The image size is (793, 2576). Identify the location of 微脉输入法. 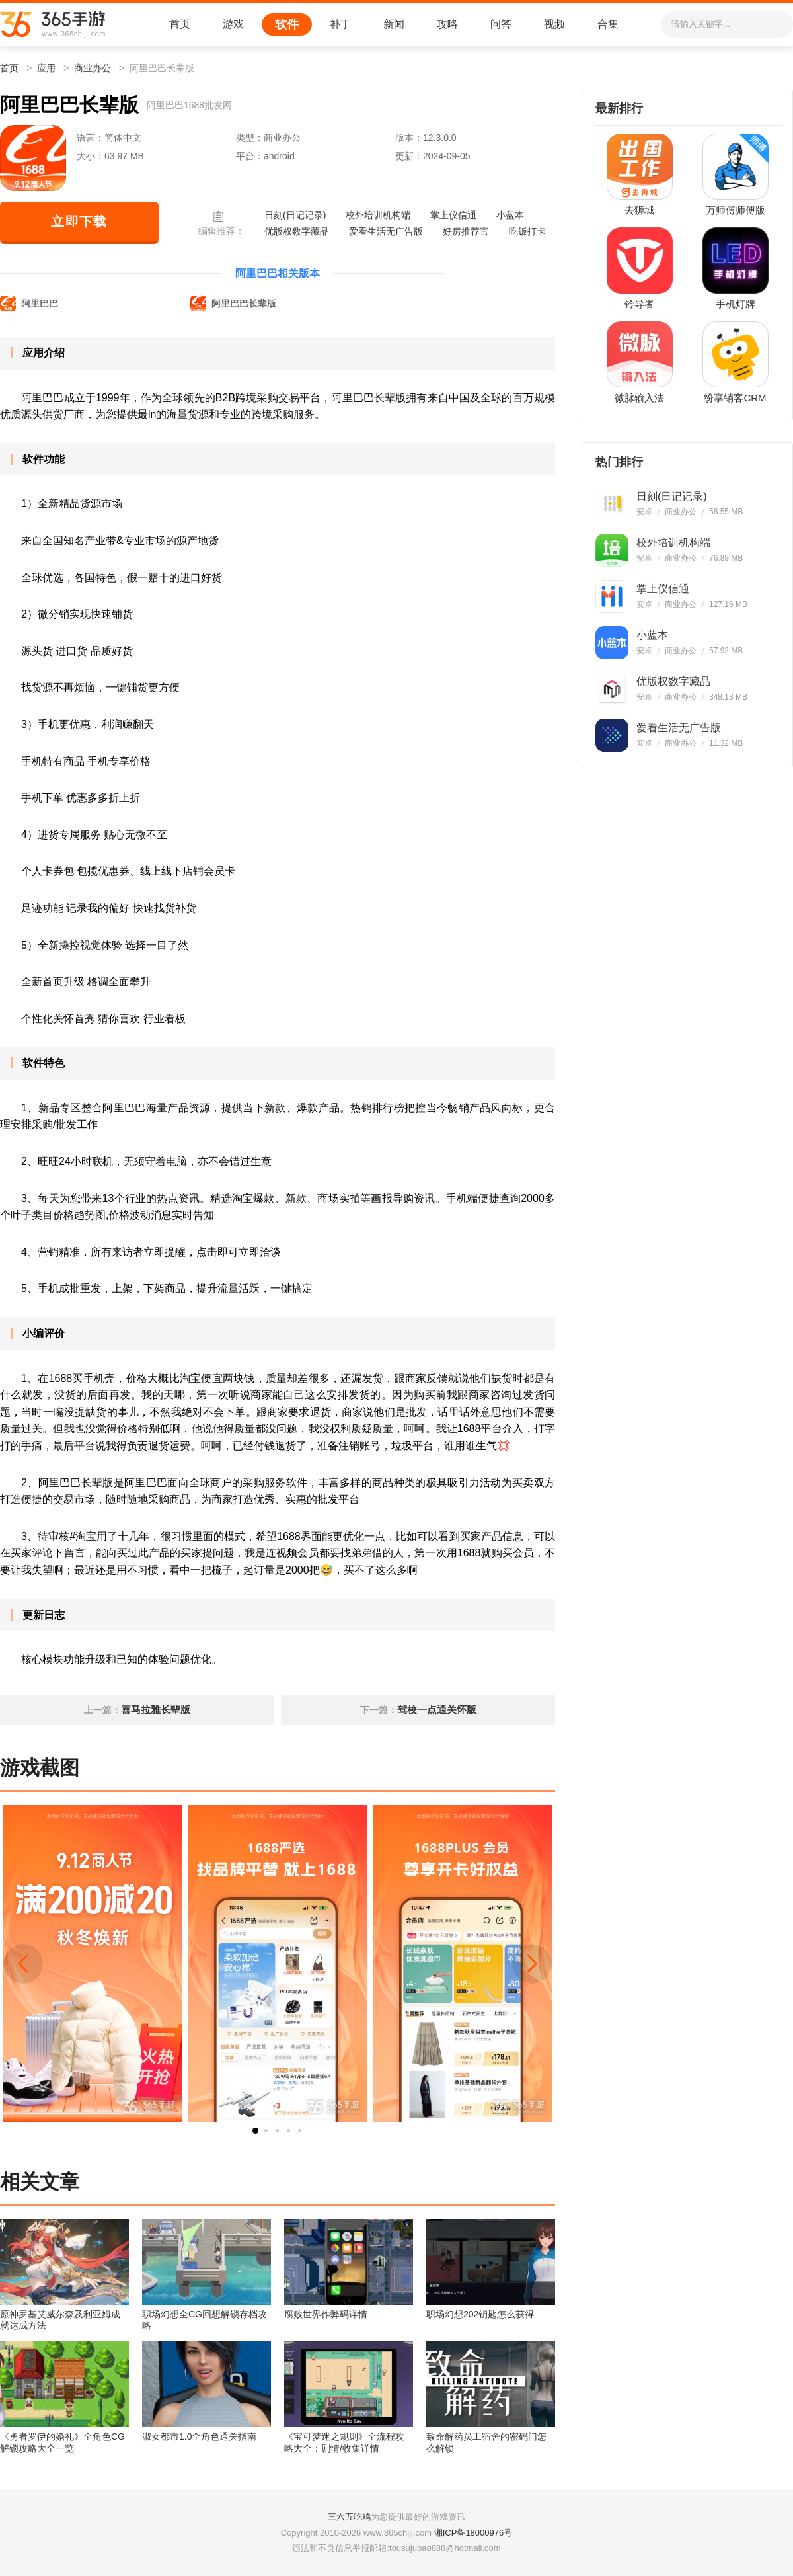
(639, 398).